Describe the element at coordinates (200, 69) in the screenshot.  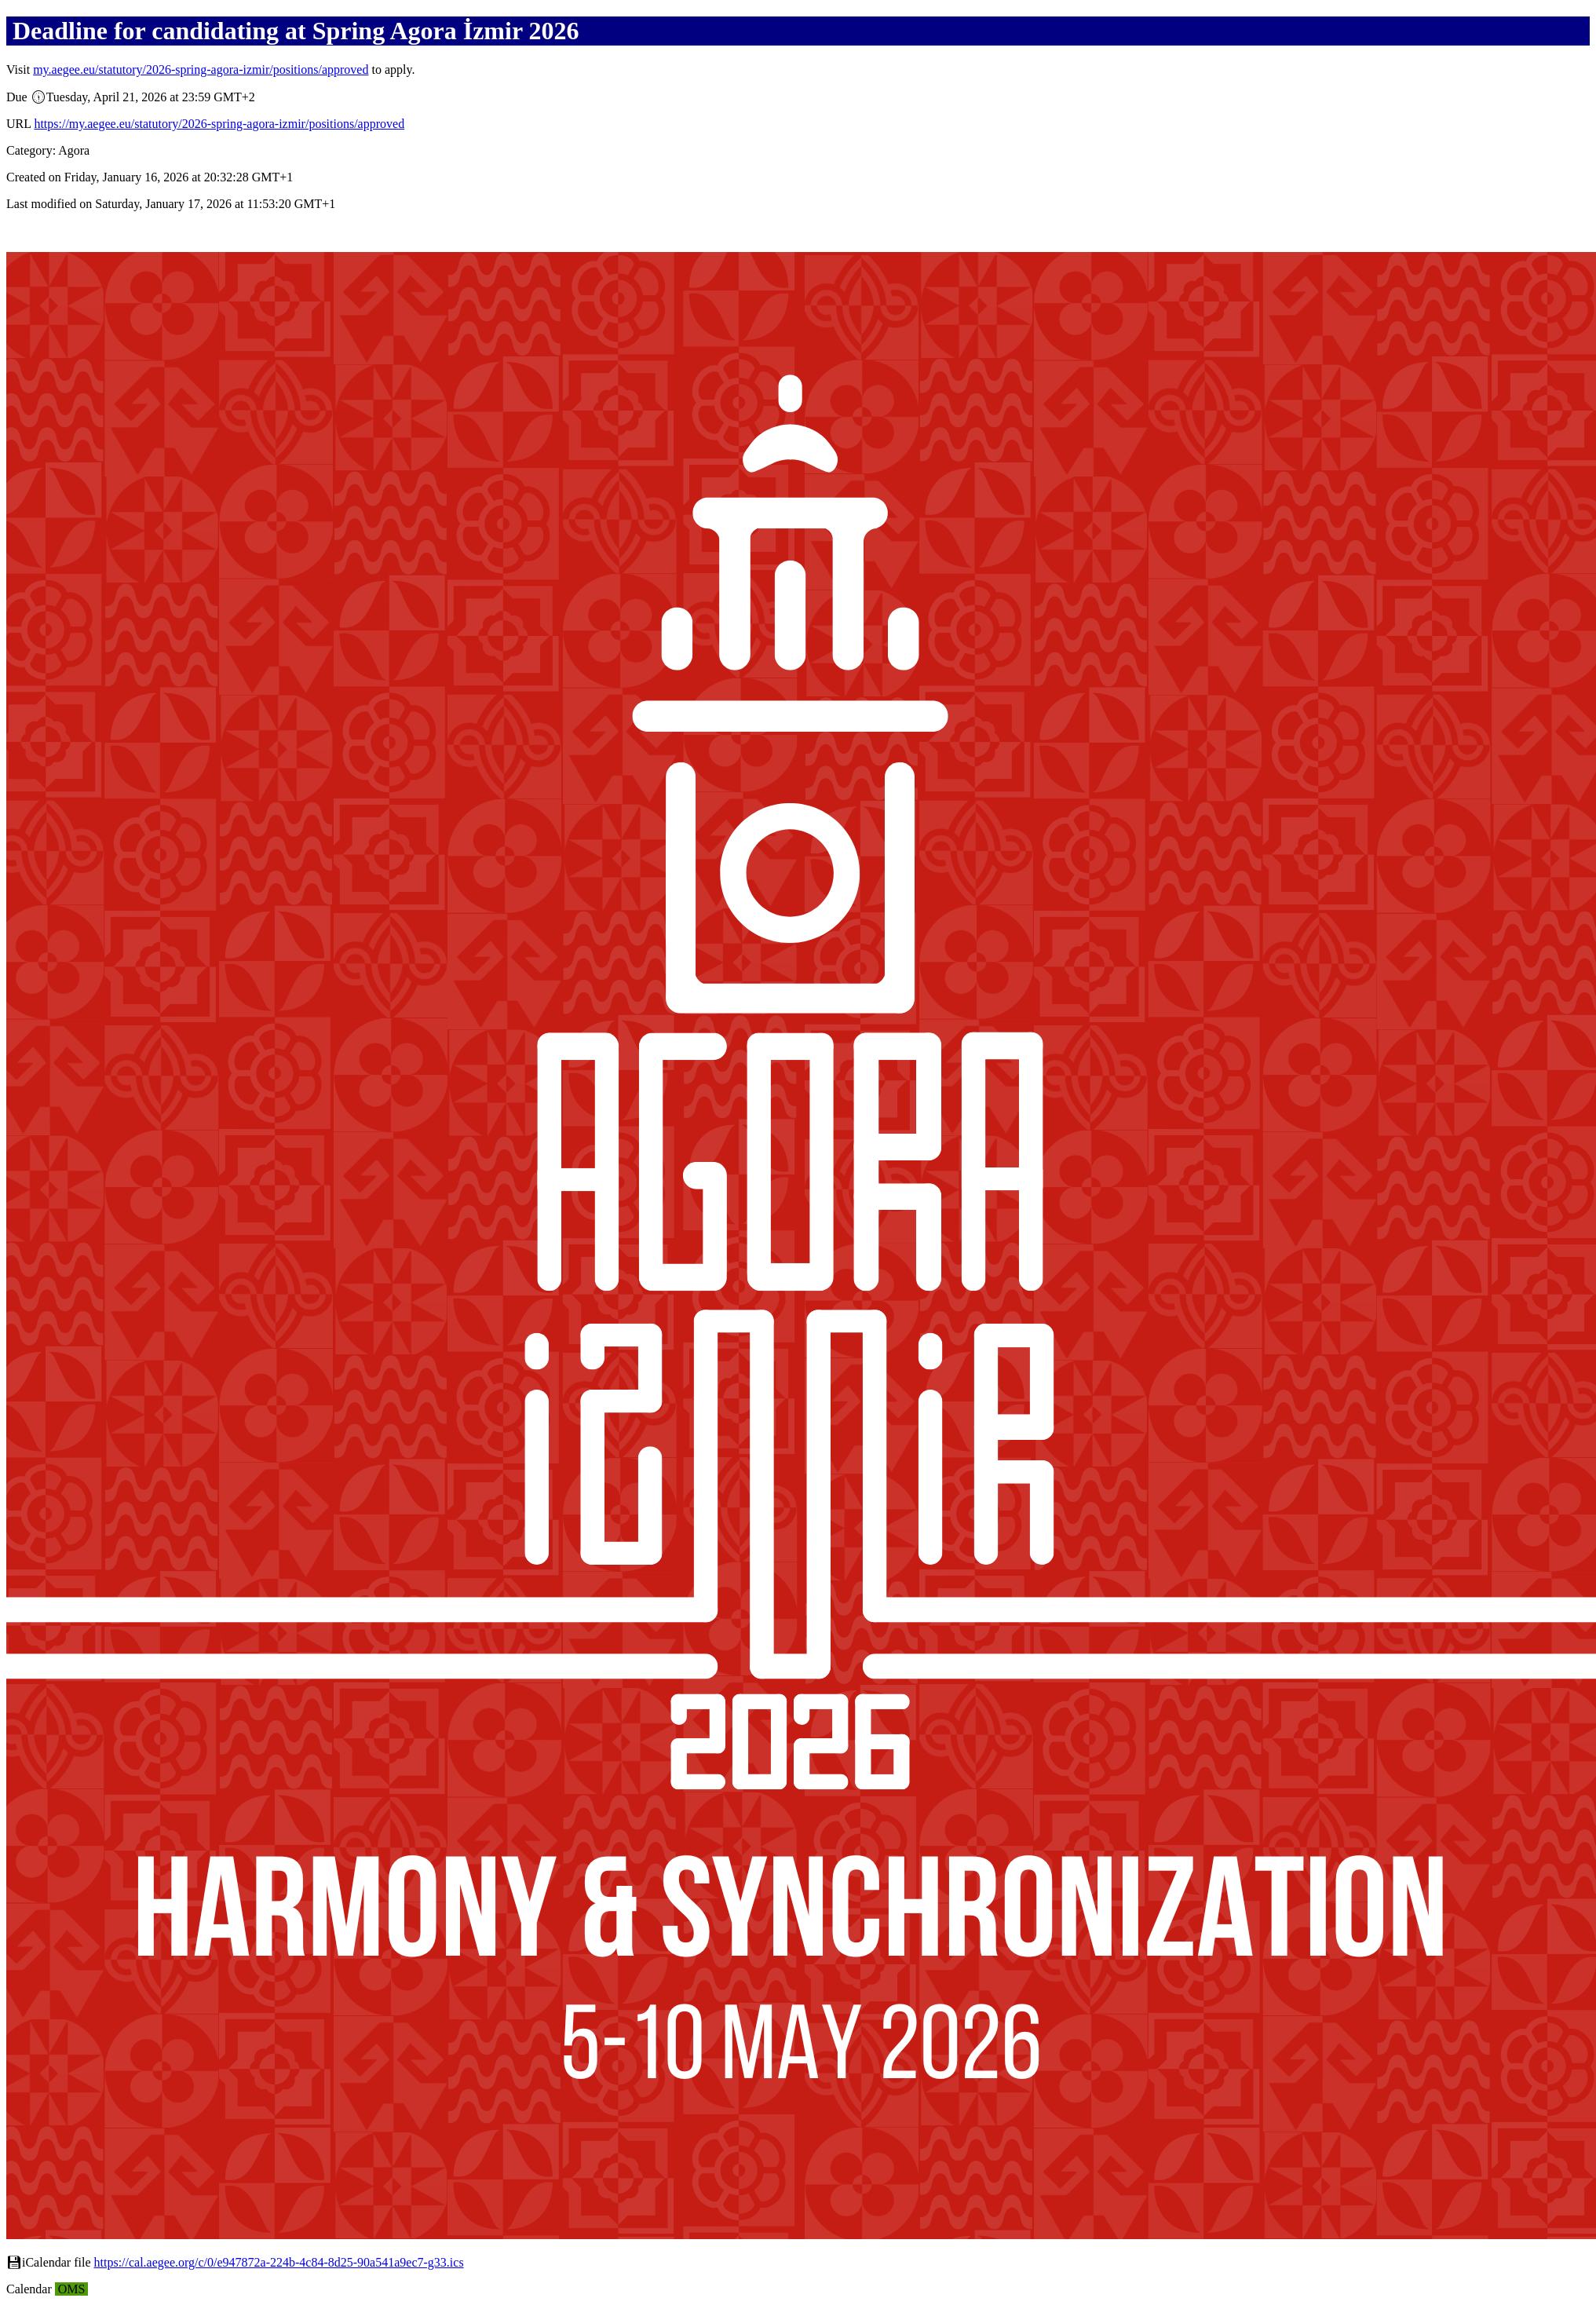
I see `my.aegee.eu/statutory/2026-spring-agora-izmir/positions/approved` at that location.